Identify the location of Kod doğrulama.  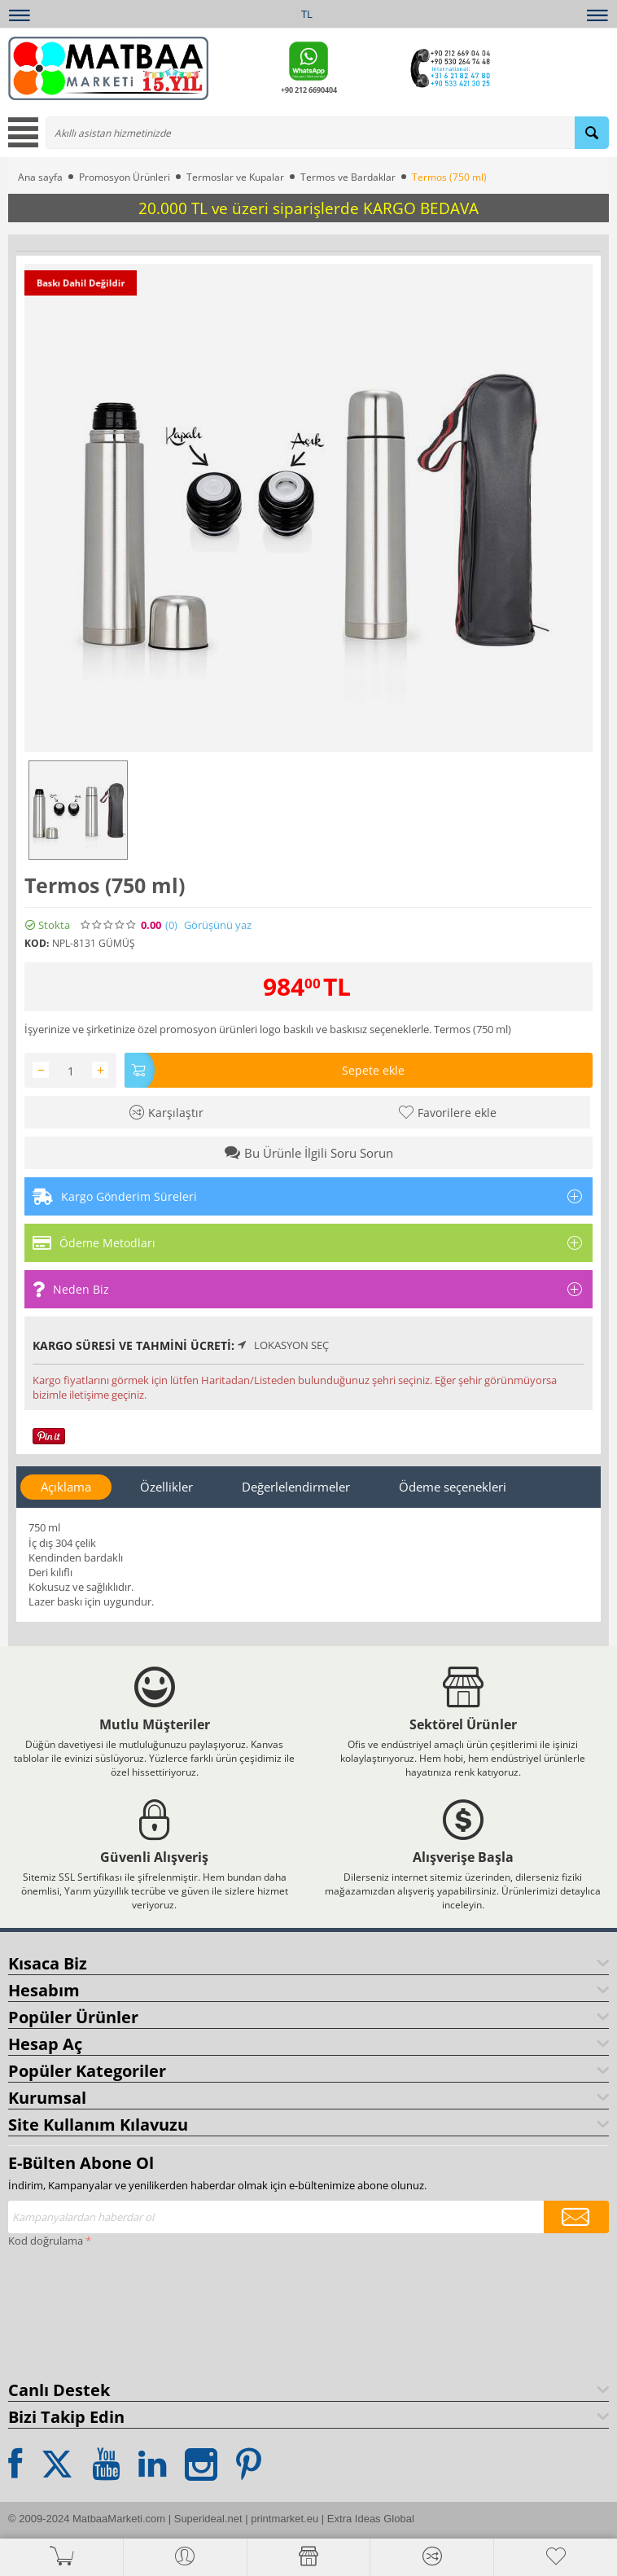
(45, 2240).